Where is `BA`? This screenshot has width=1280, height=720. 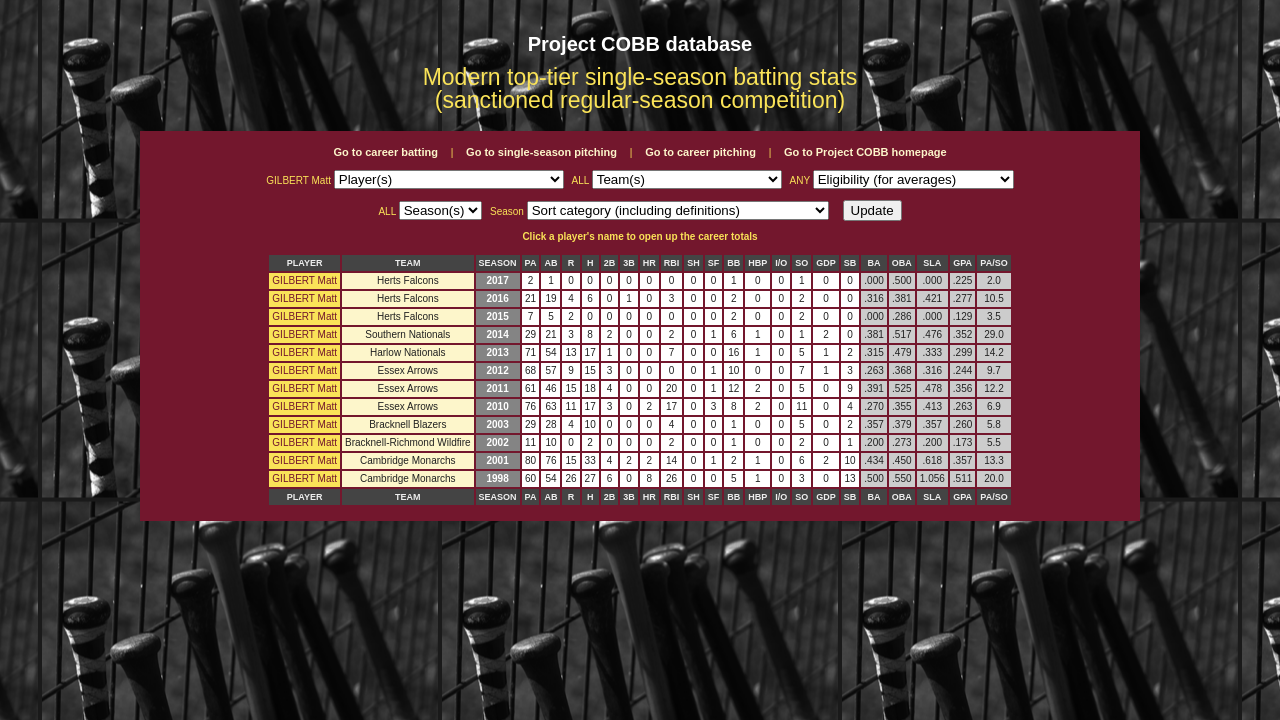 BA is located at coordinates (874, 263).